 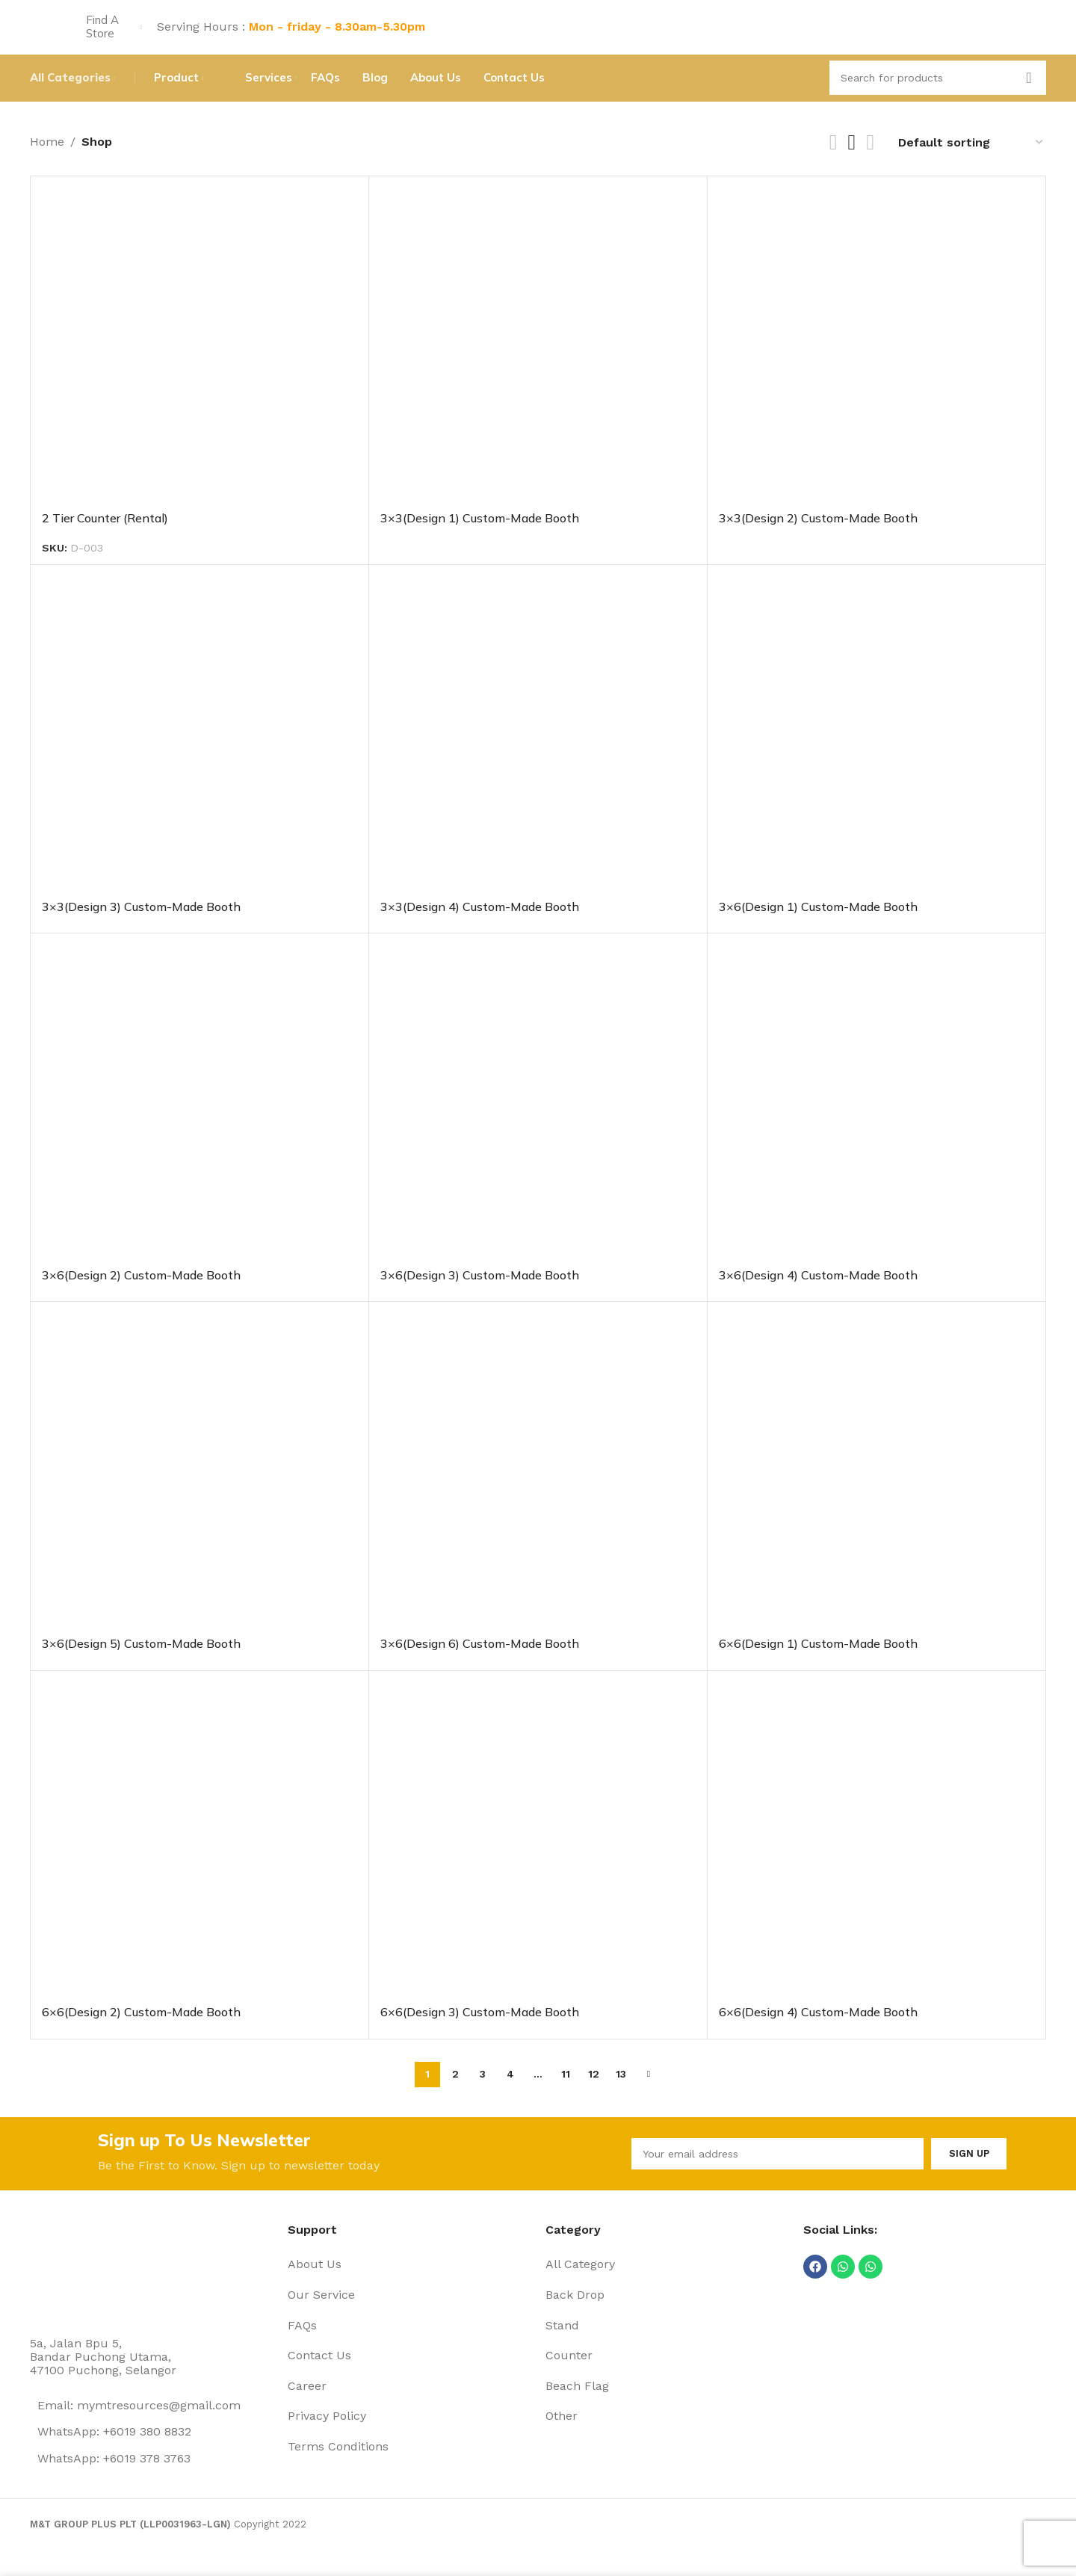 What do you see at coordinates (141, 1662) in the screenshot?
I see `3×6(Design 5) Custom-Made Booth` at bounding box center [141, 1662].